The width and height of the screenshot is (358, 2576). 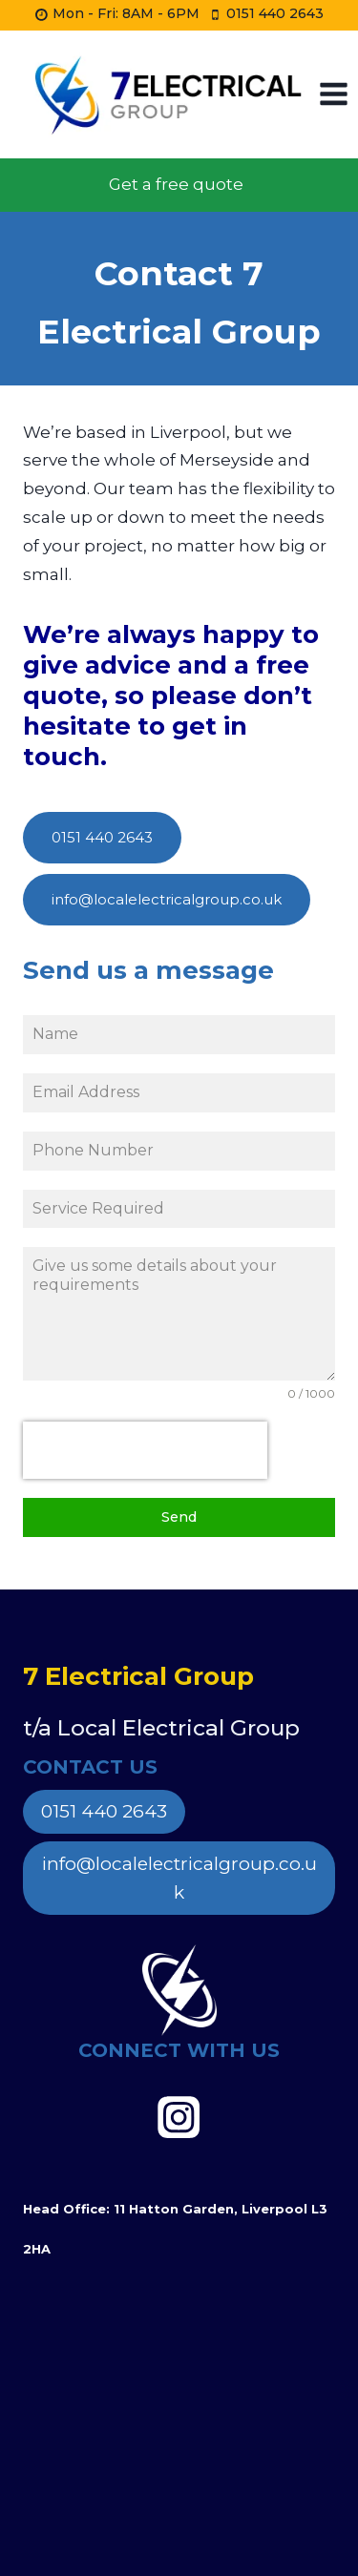 What do you see at coordinates (104, 1810) in the screenshot?
I see `0151 440 2643` at bounding box center [104, 1810].